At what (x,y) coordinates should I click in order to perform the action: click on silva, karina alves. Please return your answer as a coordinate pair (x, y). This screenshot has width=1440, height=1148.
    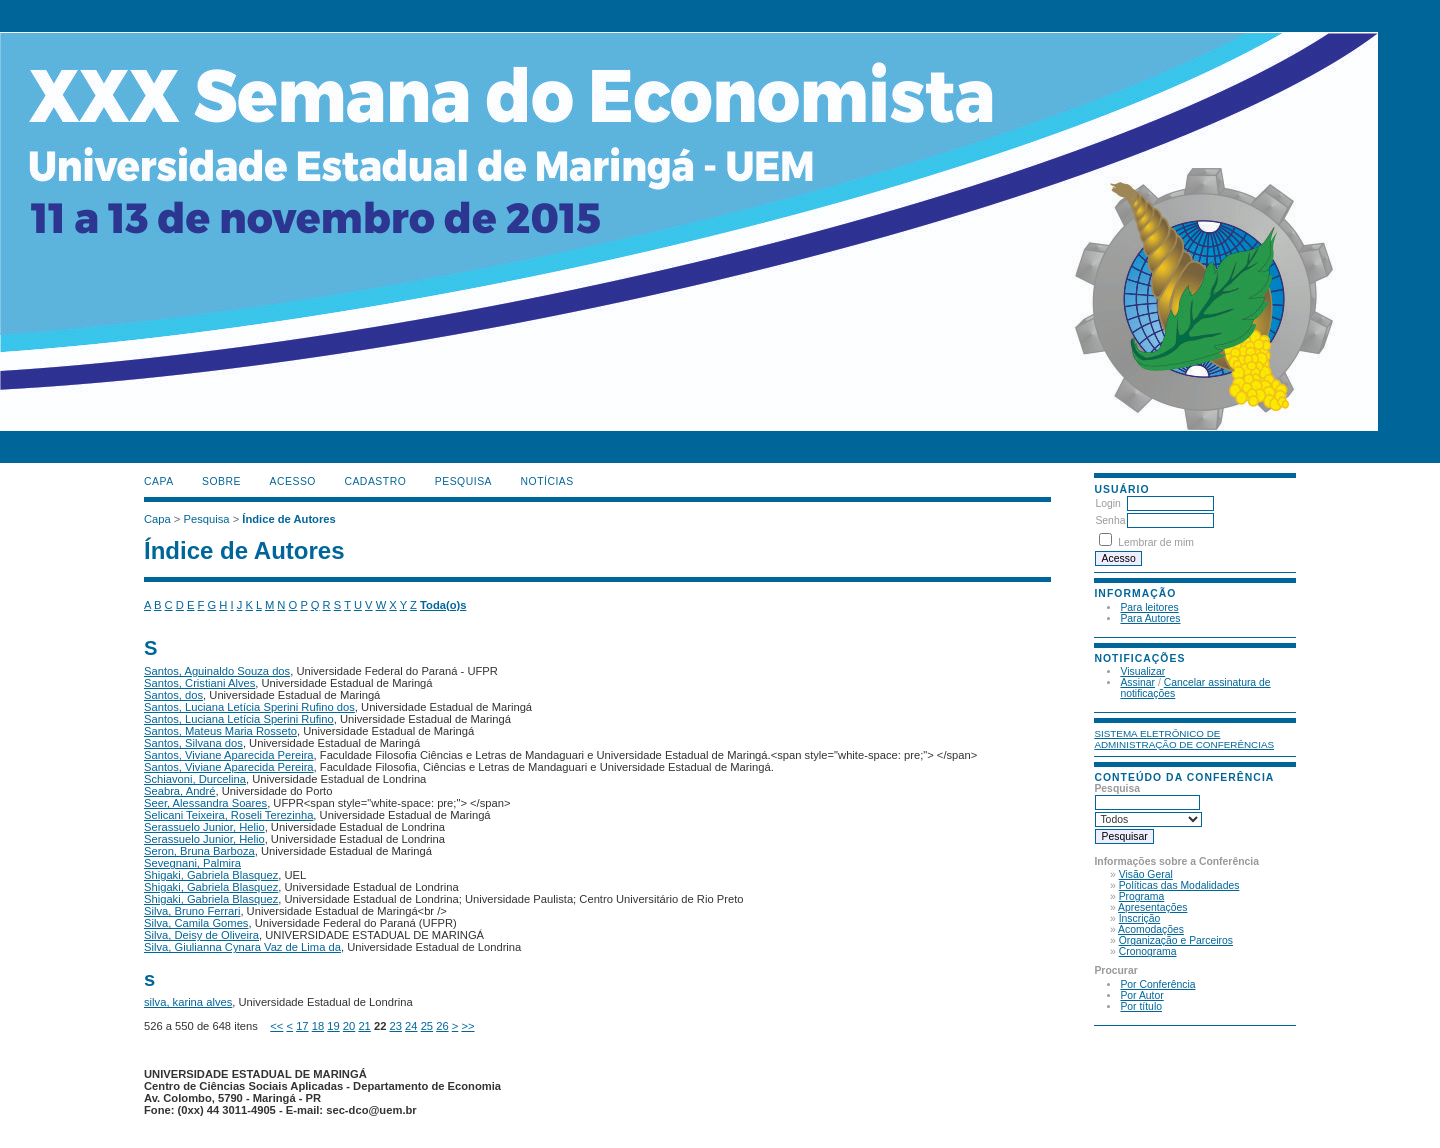
    Looking at the image, I should click on (188, 1002).